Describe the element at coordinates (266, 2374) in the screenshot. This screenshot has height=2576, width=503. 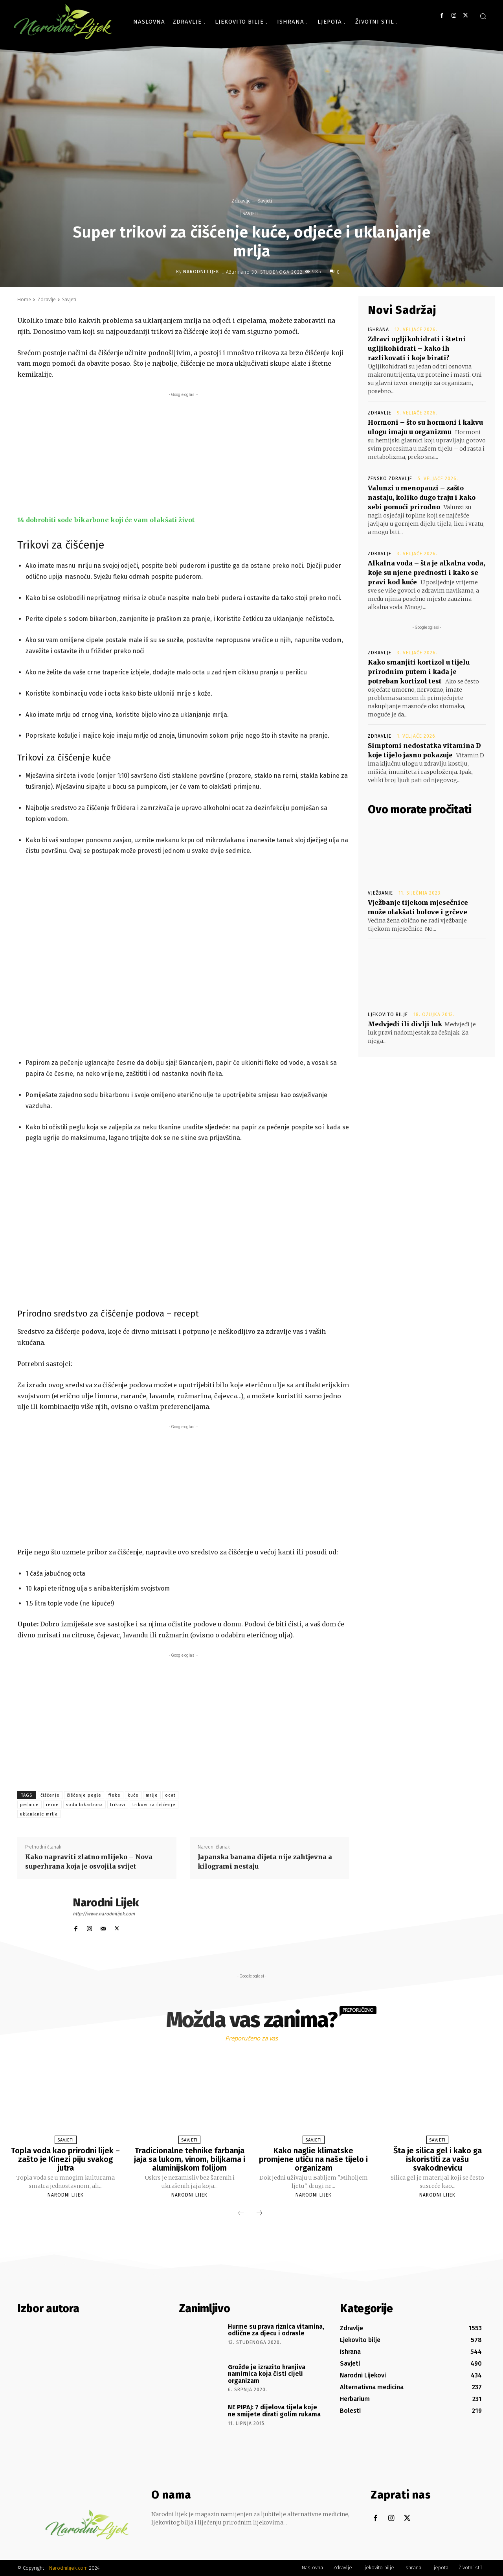
I see `Grožđe je izrazito hranjiva namirnica koja čisti cijeli organizam` at that location.